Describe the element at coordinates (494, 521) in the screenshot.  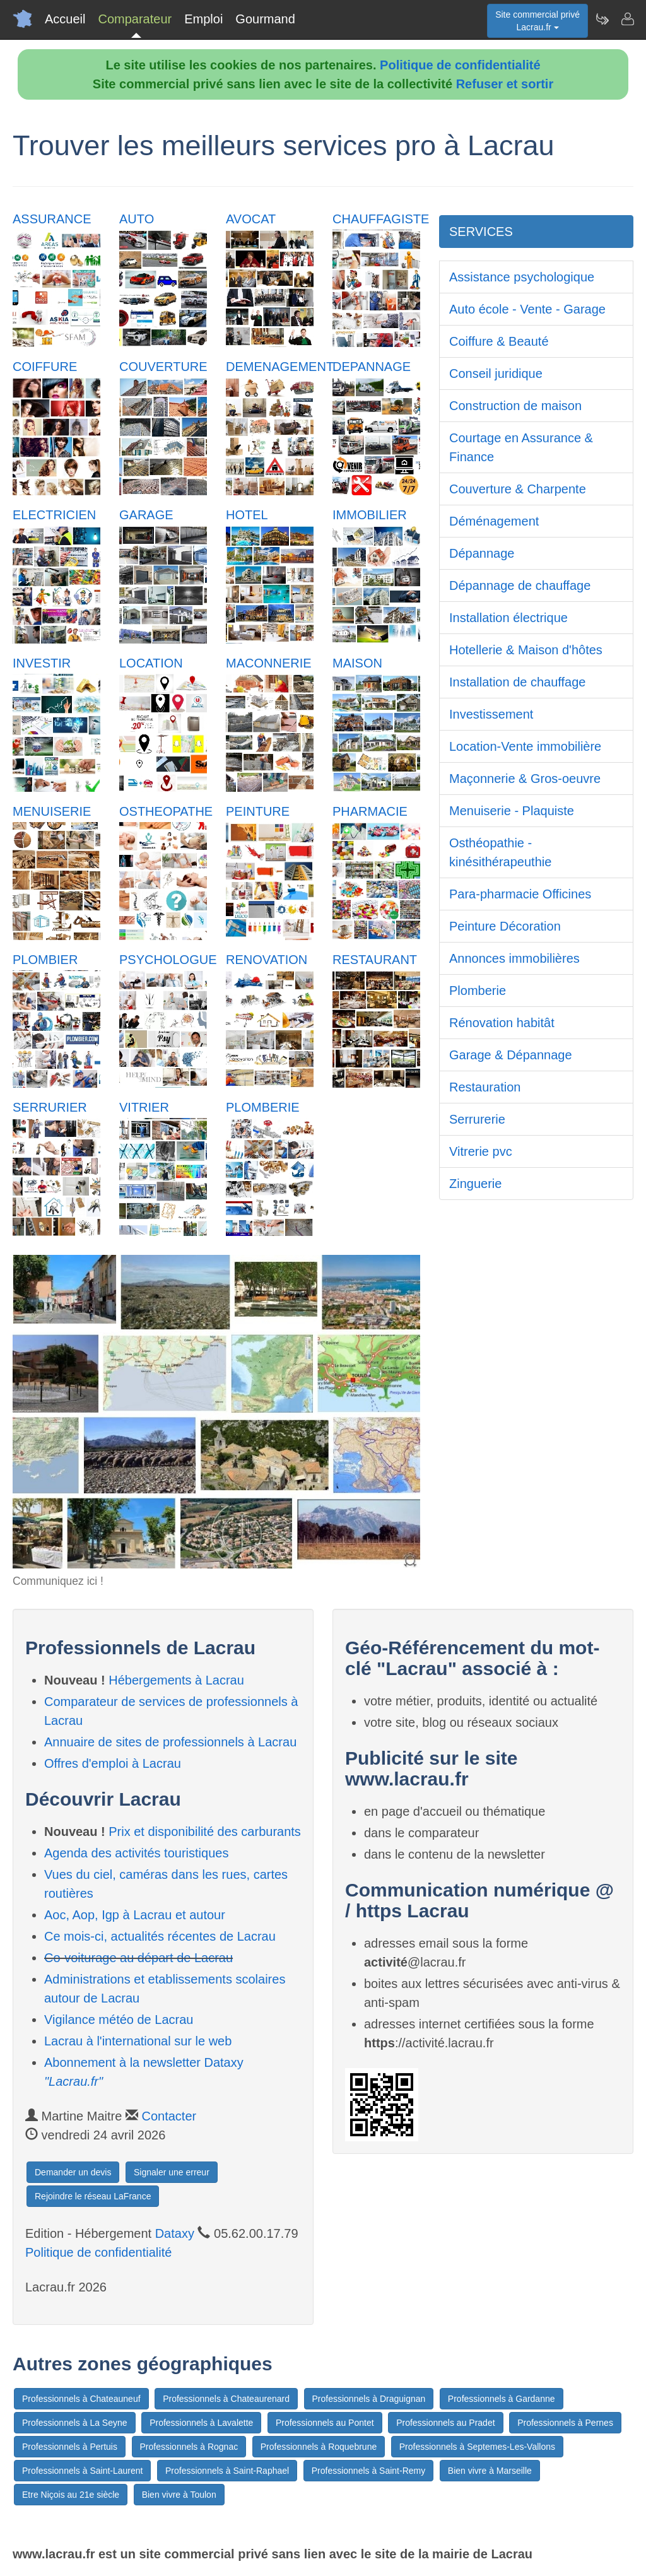
I see `Déménagement` at that location.